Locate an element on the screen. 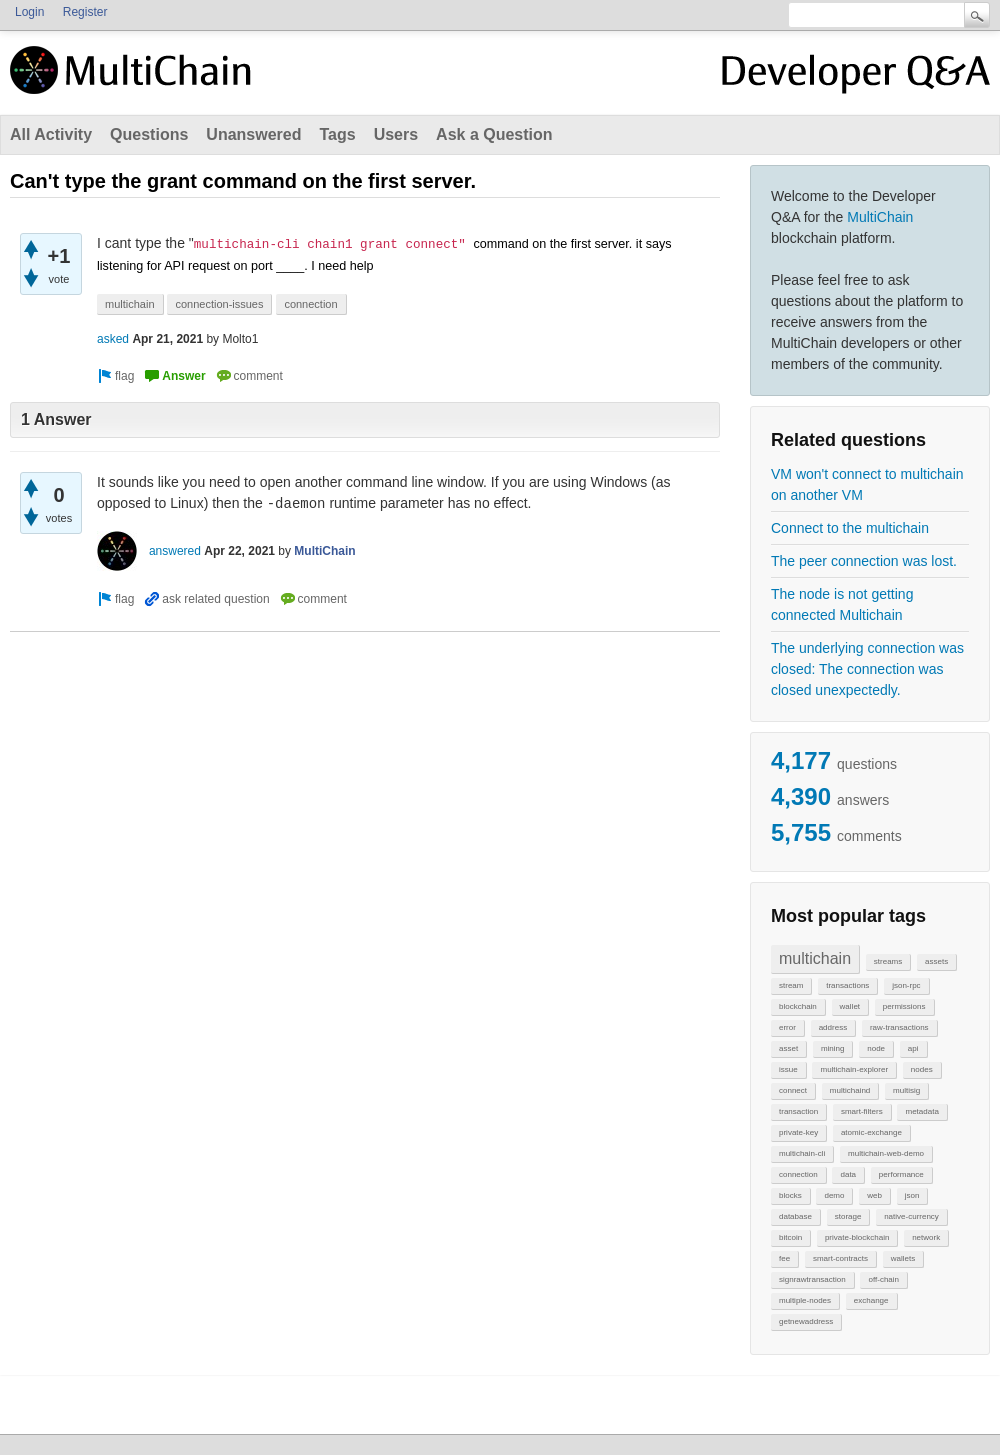  Users is located at coordinates (396, 134).